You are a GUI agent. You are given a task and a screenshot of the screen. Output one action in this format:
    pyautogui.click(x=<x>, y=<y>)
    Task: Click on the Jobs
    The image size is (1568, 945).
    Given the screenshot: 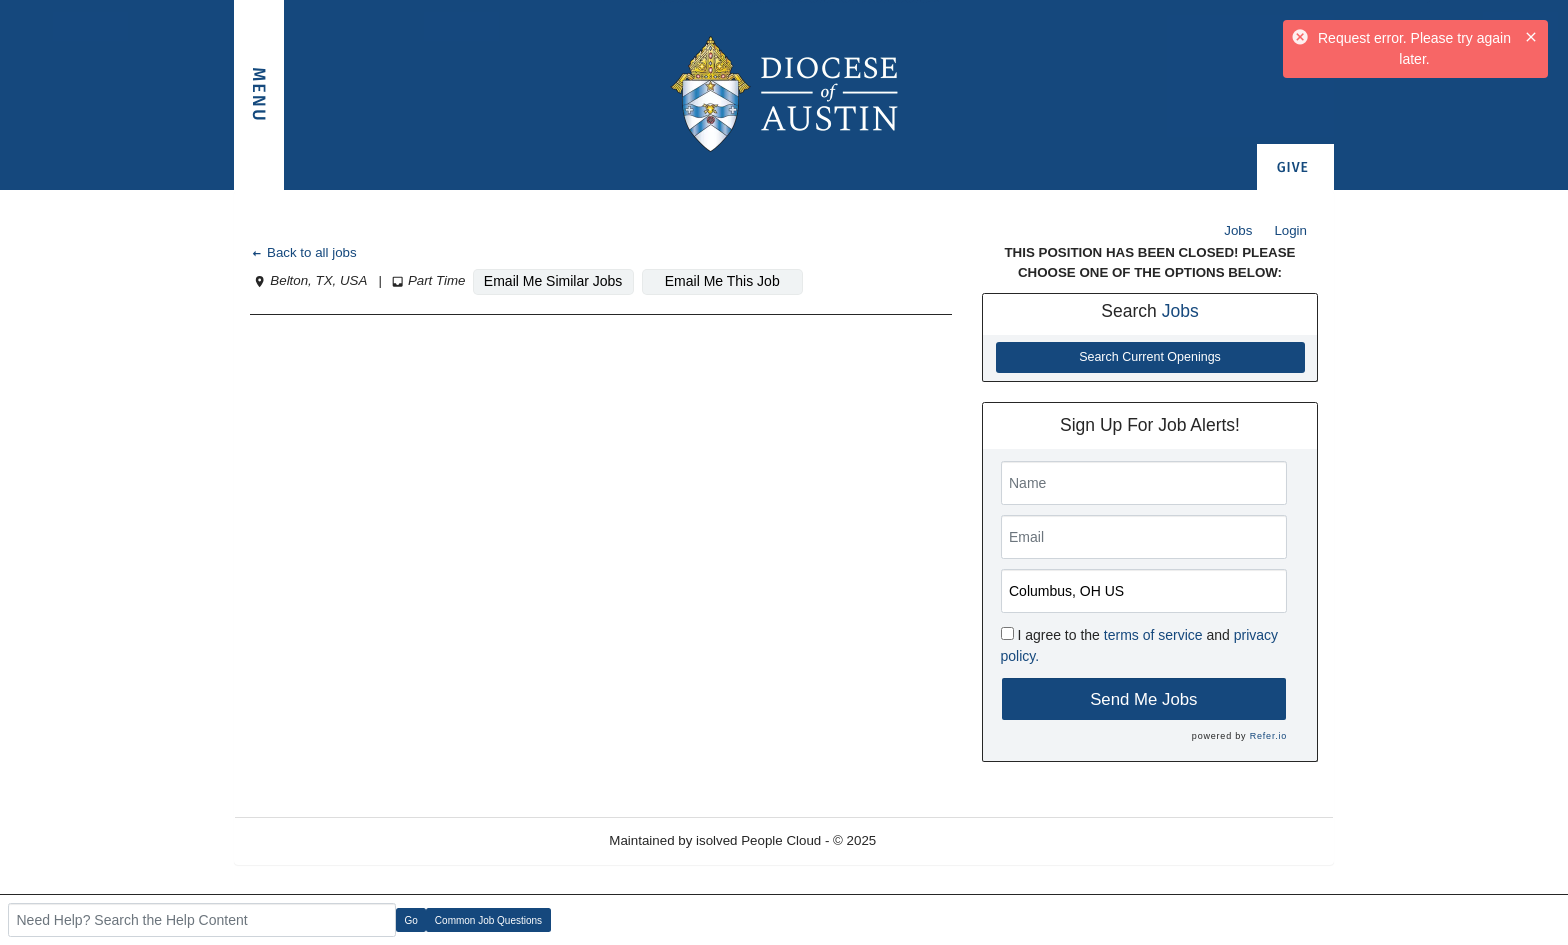 What is the action you would take?
    pyautogui.click(x=1238, y=230)
    